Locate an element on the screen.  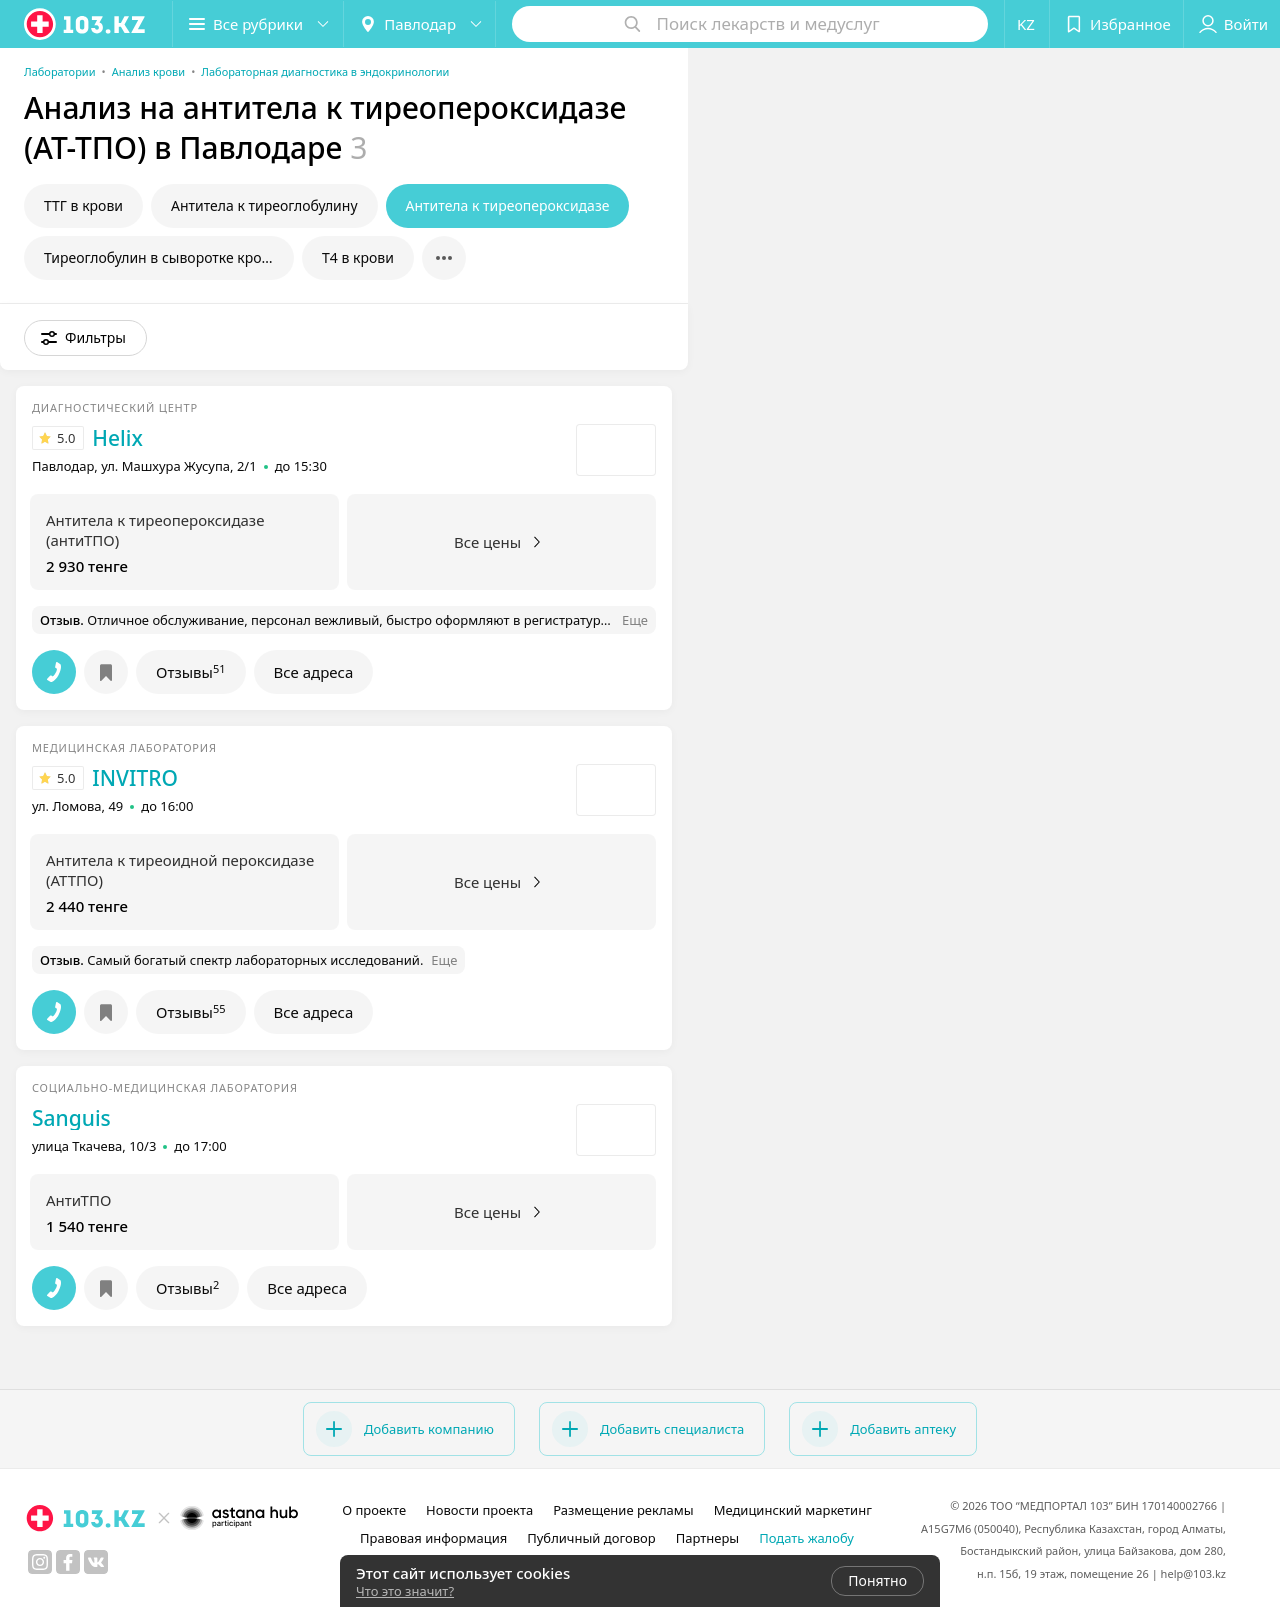
[logo] is located at coordinates (86, 24).